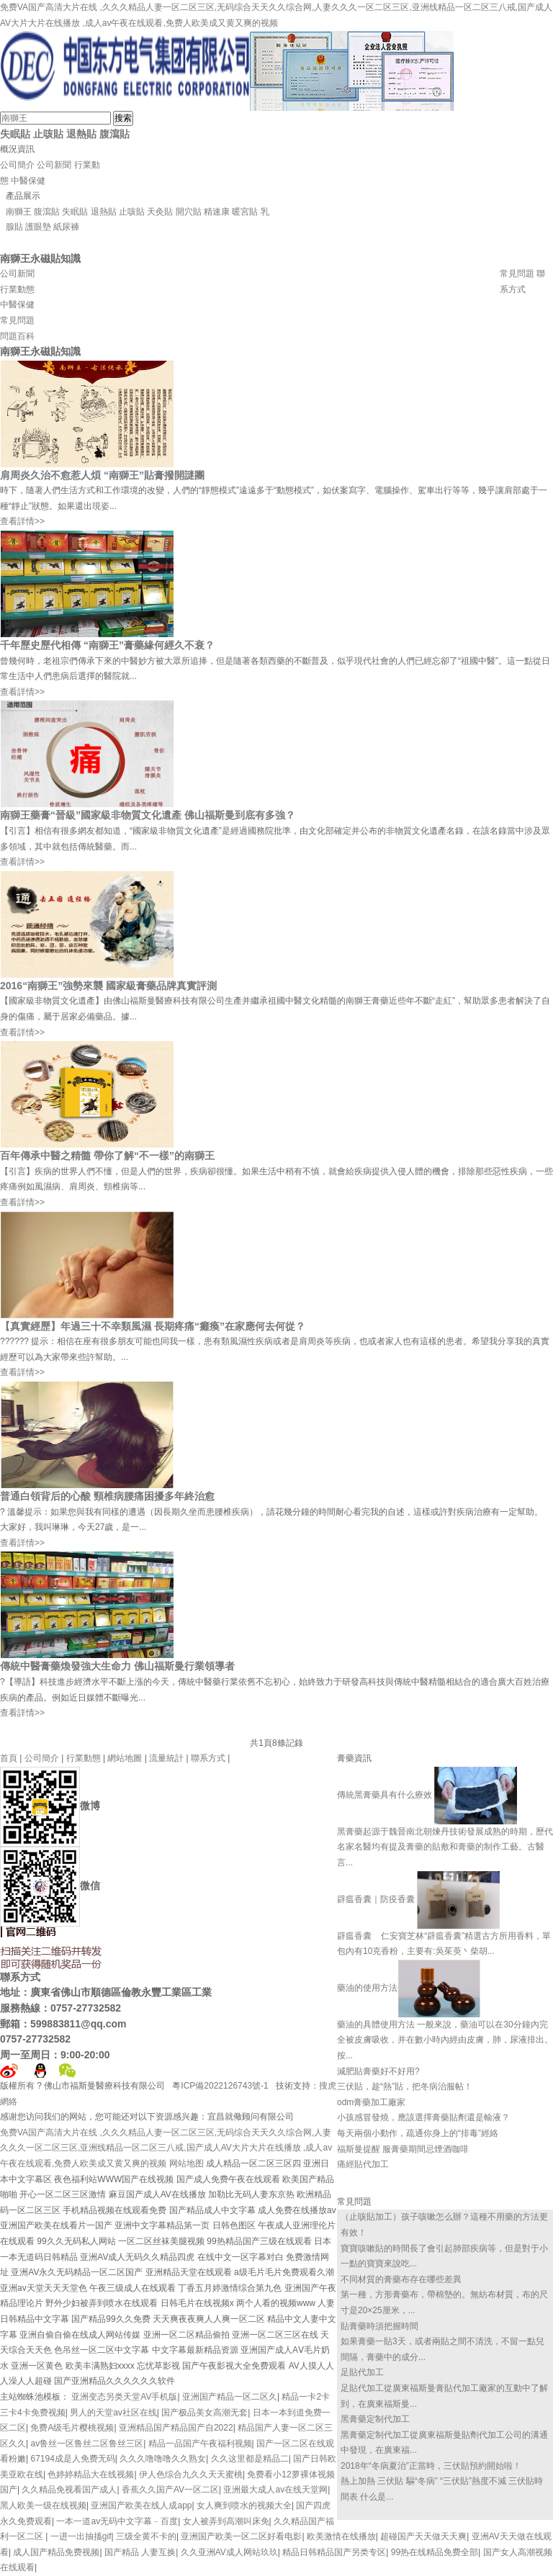 This screenshot has height=2576, width=553. I want to click on 南獅王, so click(19, 212).